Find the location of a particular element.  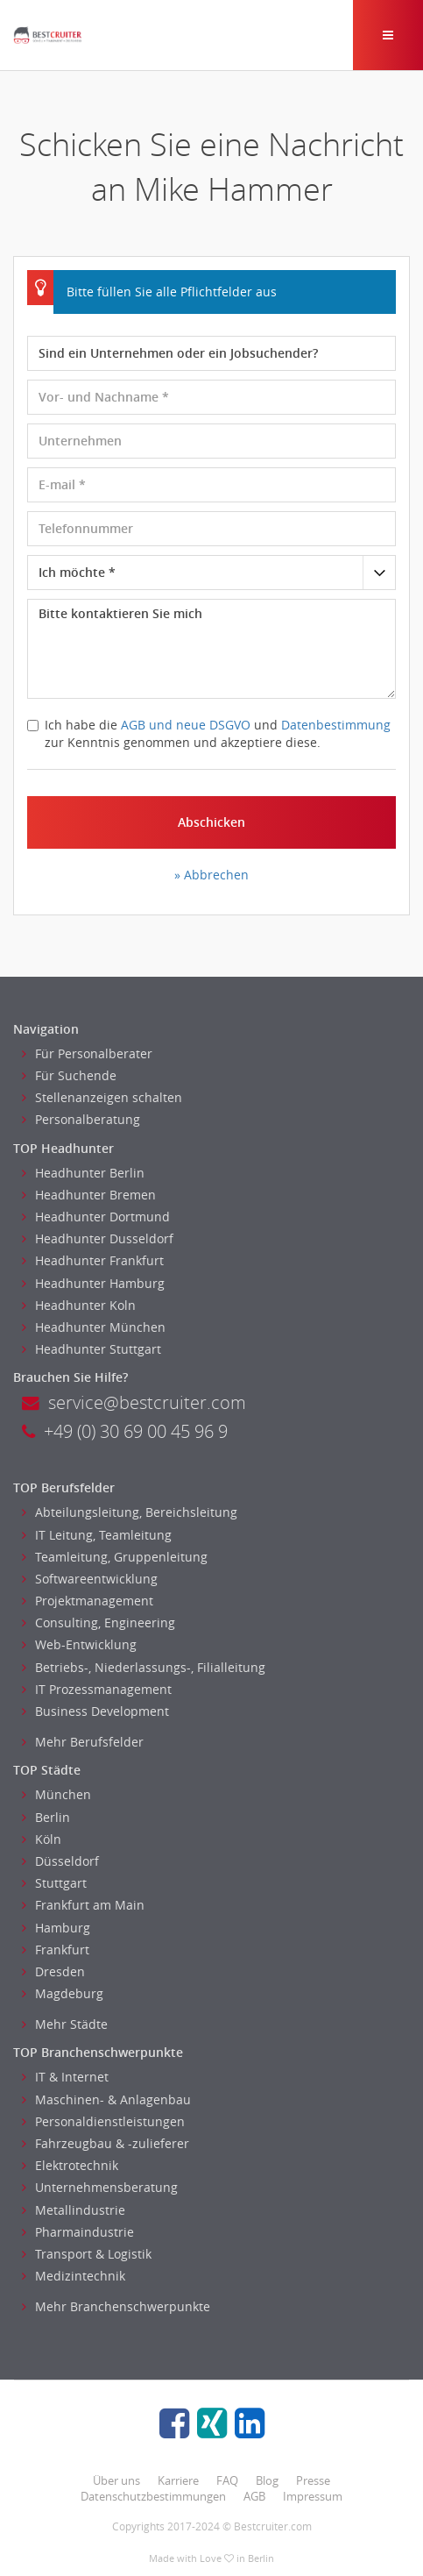

Abteilungsleitung, Bereichsleitung is located at coordinates (129, 1512).